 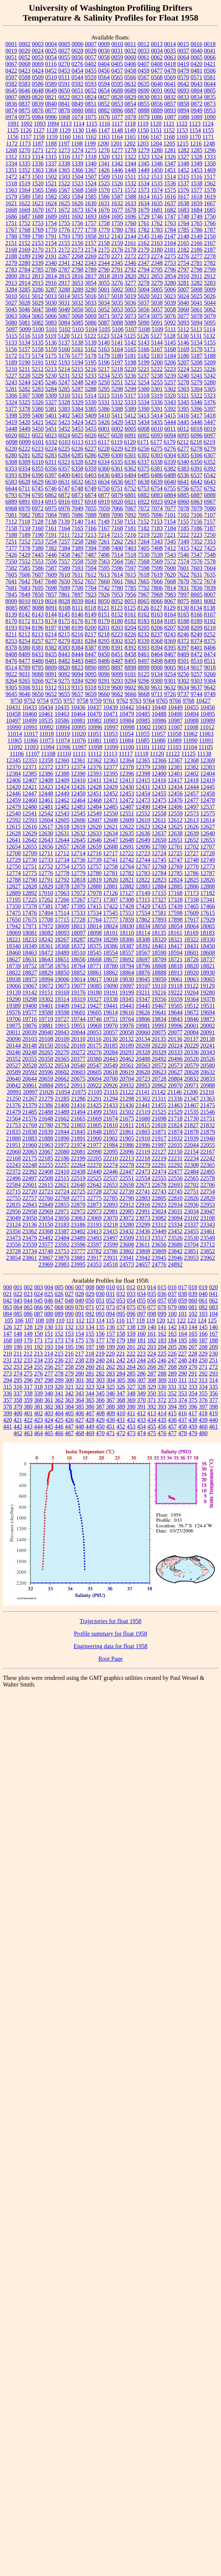 What do you see at coordinates (51, 535) in the screenshot?
I see `7191` at bounding box center [51, 535].